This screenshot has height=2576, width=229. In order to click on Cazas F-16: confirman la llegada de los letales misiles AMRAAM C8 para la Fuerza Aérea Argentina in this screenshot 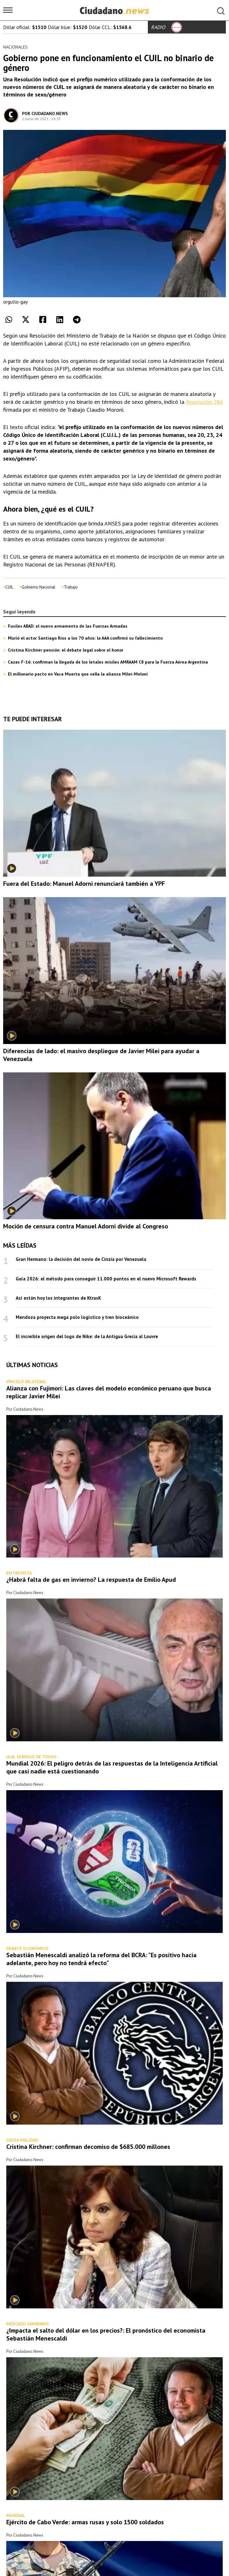, I will do `click(108, 662)`.